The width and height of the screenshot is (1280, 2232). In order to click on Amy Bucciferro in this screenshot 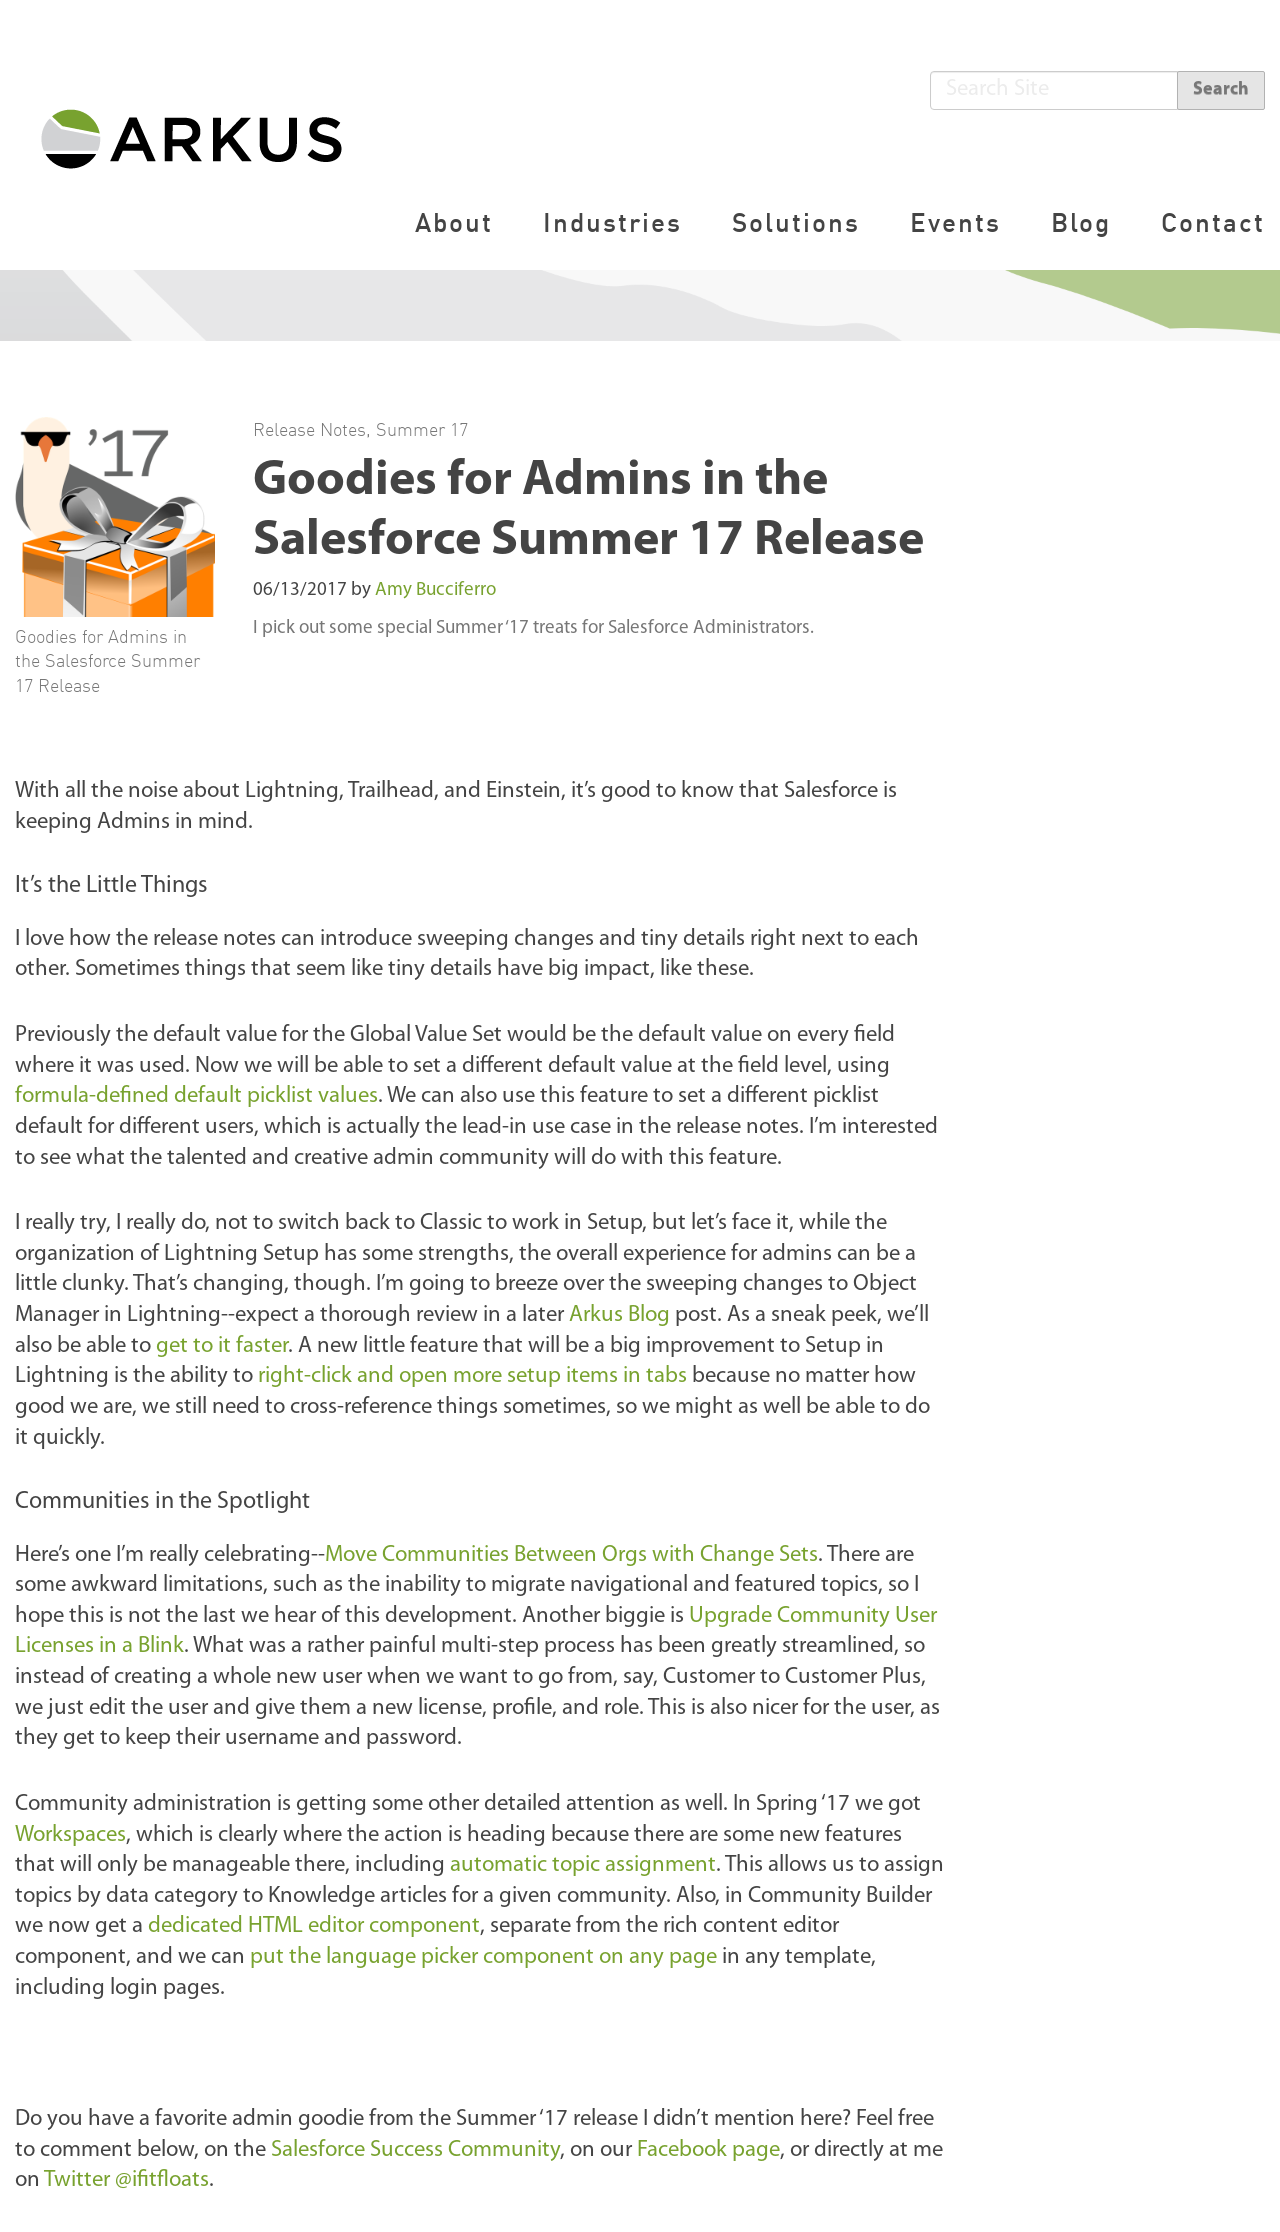, I will do `click(435, 590)`.